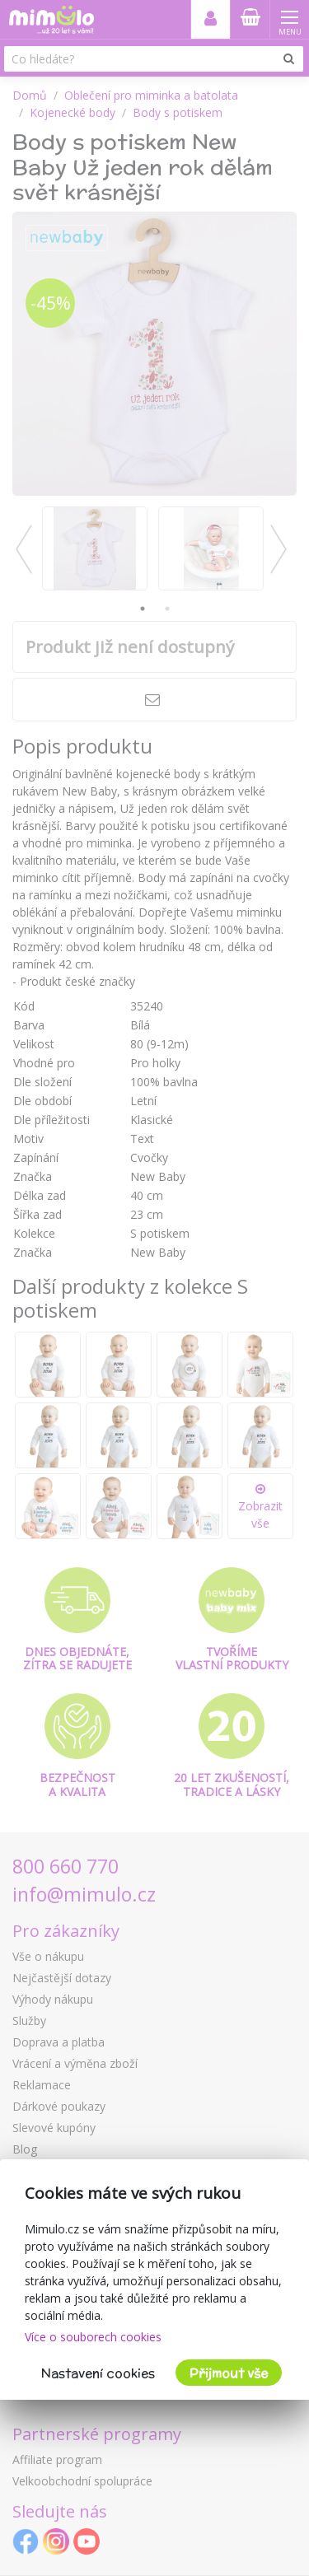 The width and height of the screenshot is (309, 2576). I want to click on Přijmout vše, so click(229, 2373).